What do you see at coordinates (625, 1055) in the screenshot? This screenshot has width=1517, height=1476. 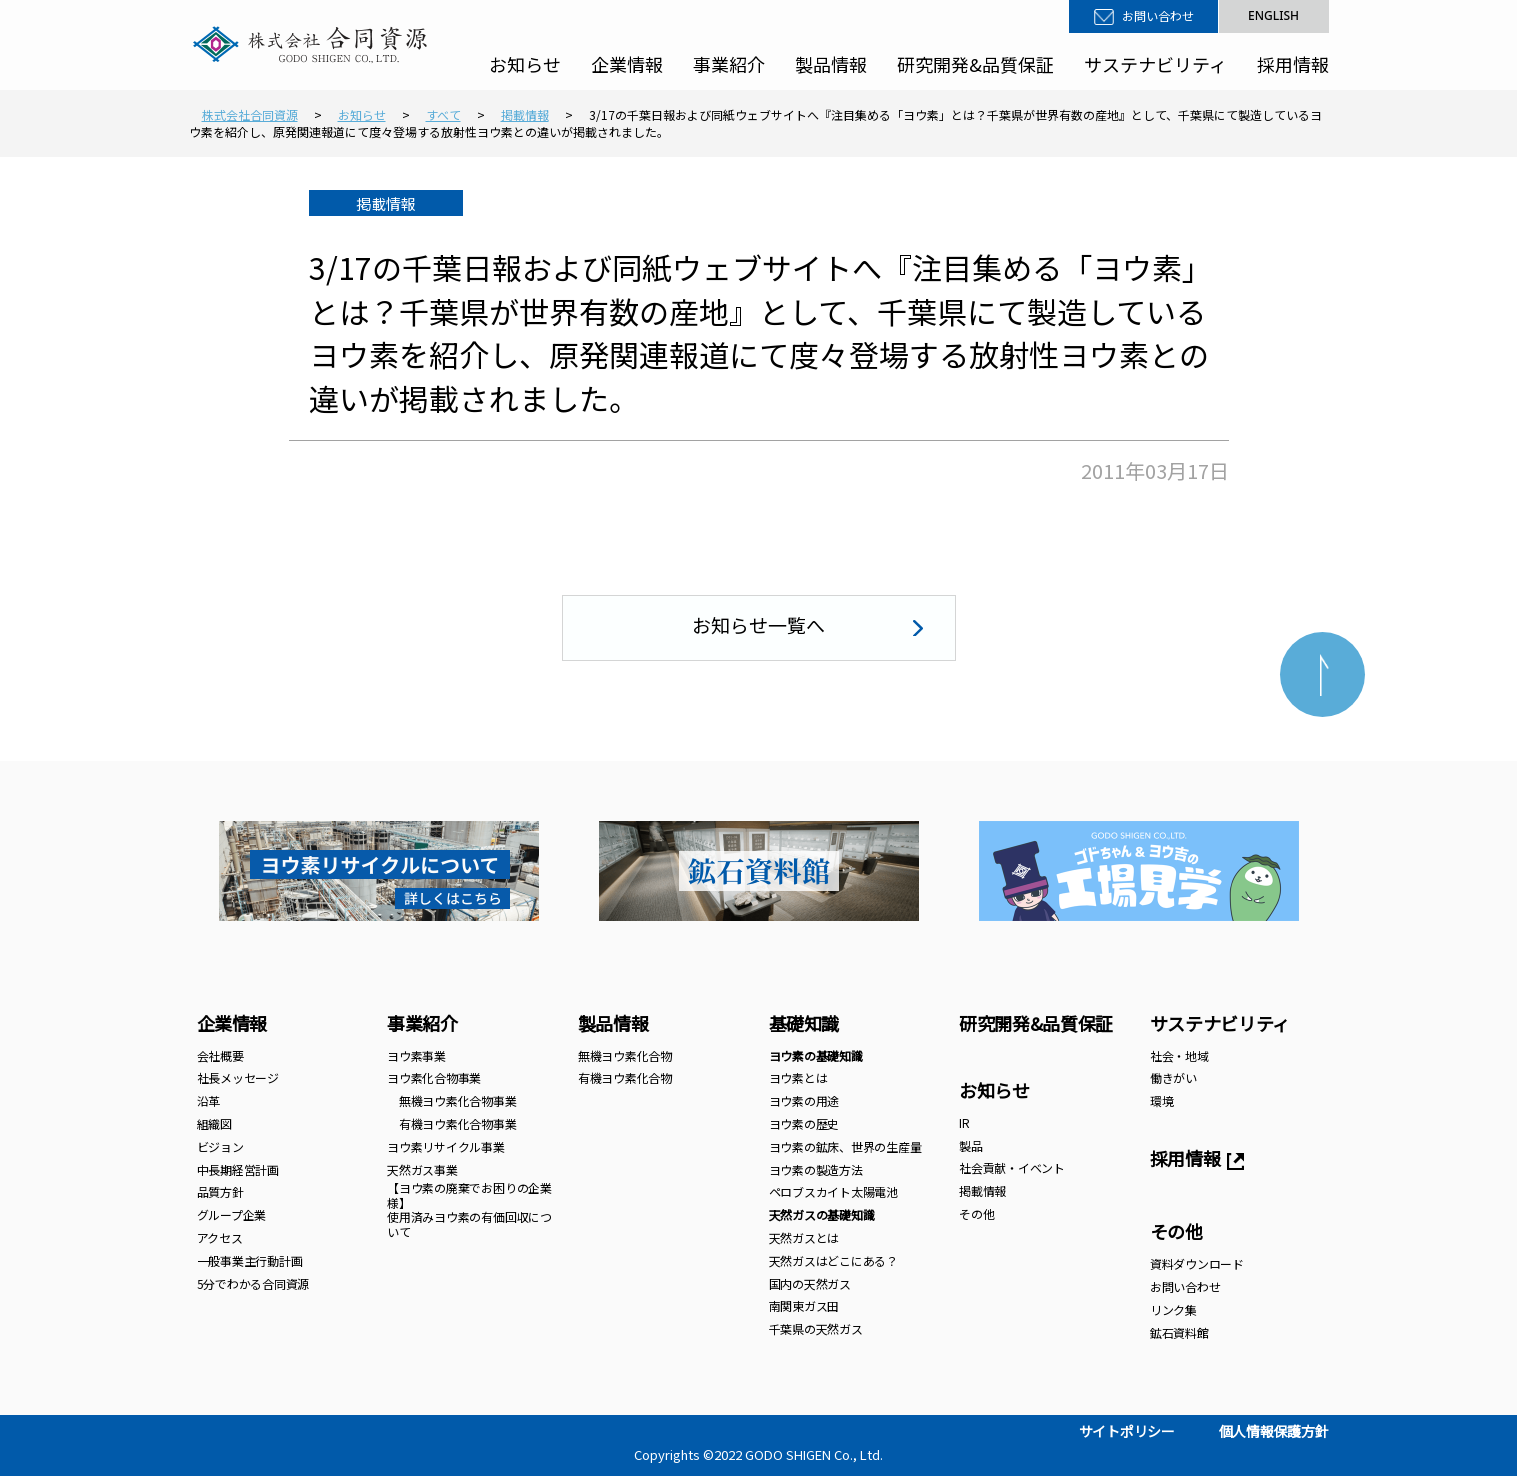 I see `無機ヨウ素化合物` at bounding box center [625, 1055].